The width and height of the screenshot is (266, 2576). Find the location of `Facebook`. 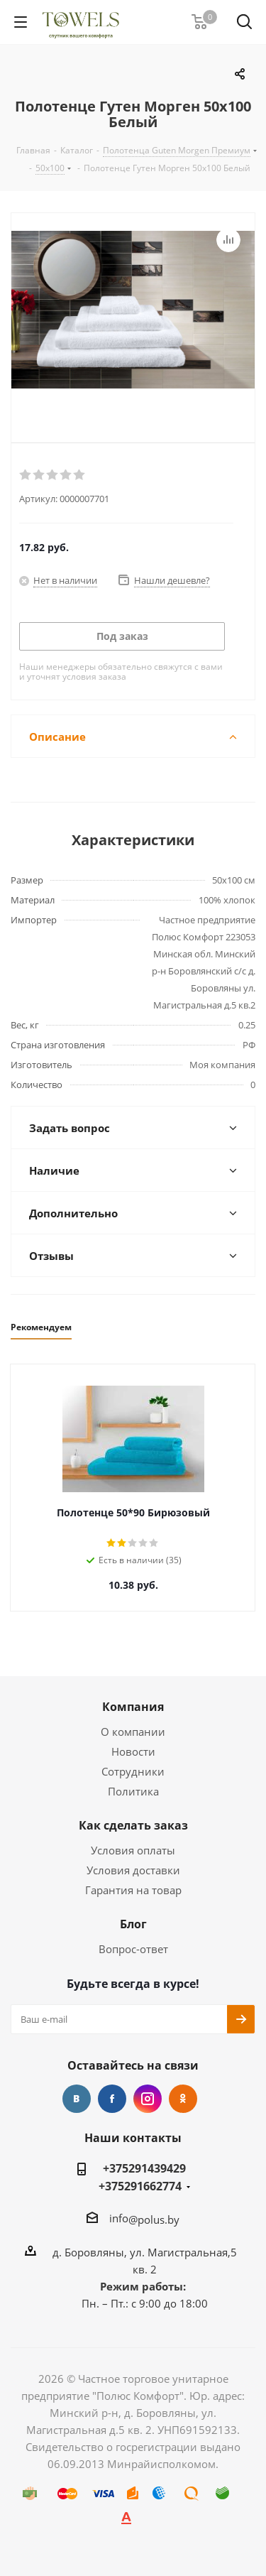

Facebook is located at coordinates (112, 2099).